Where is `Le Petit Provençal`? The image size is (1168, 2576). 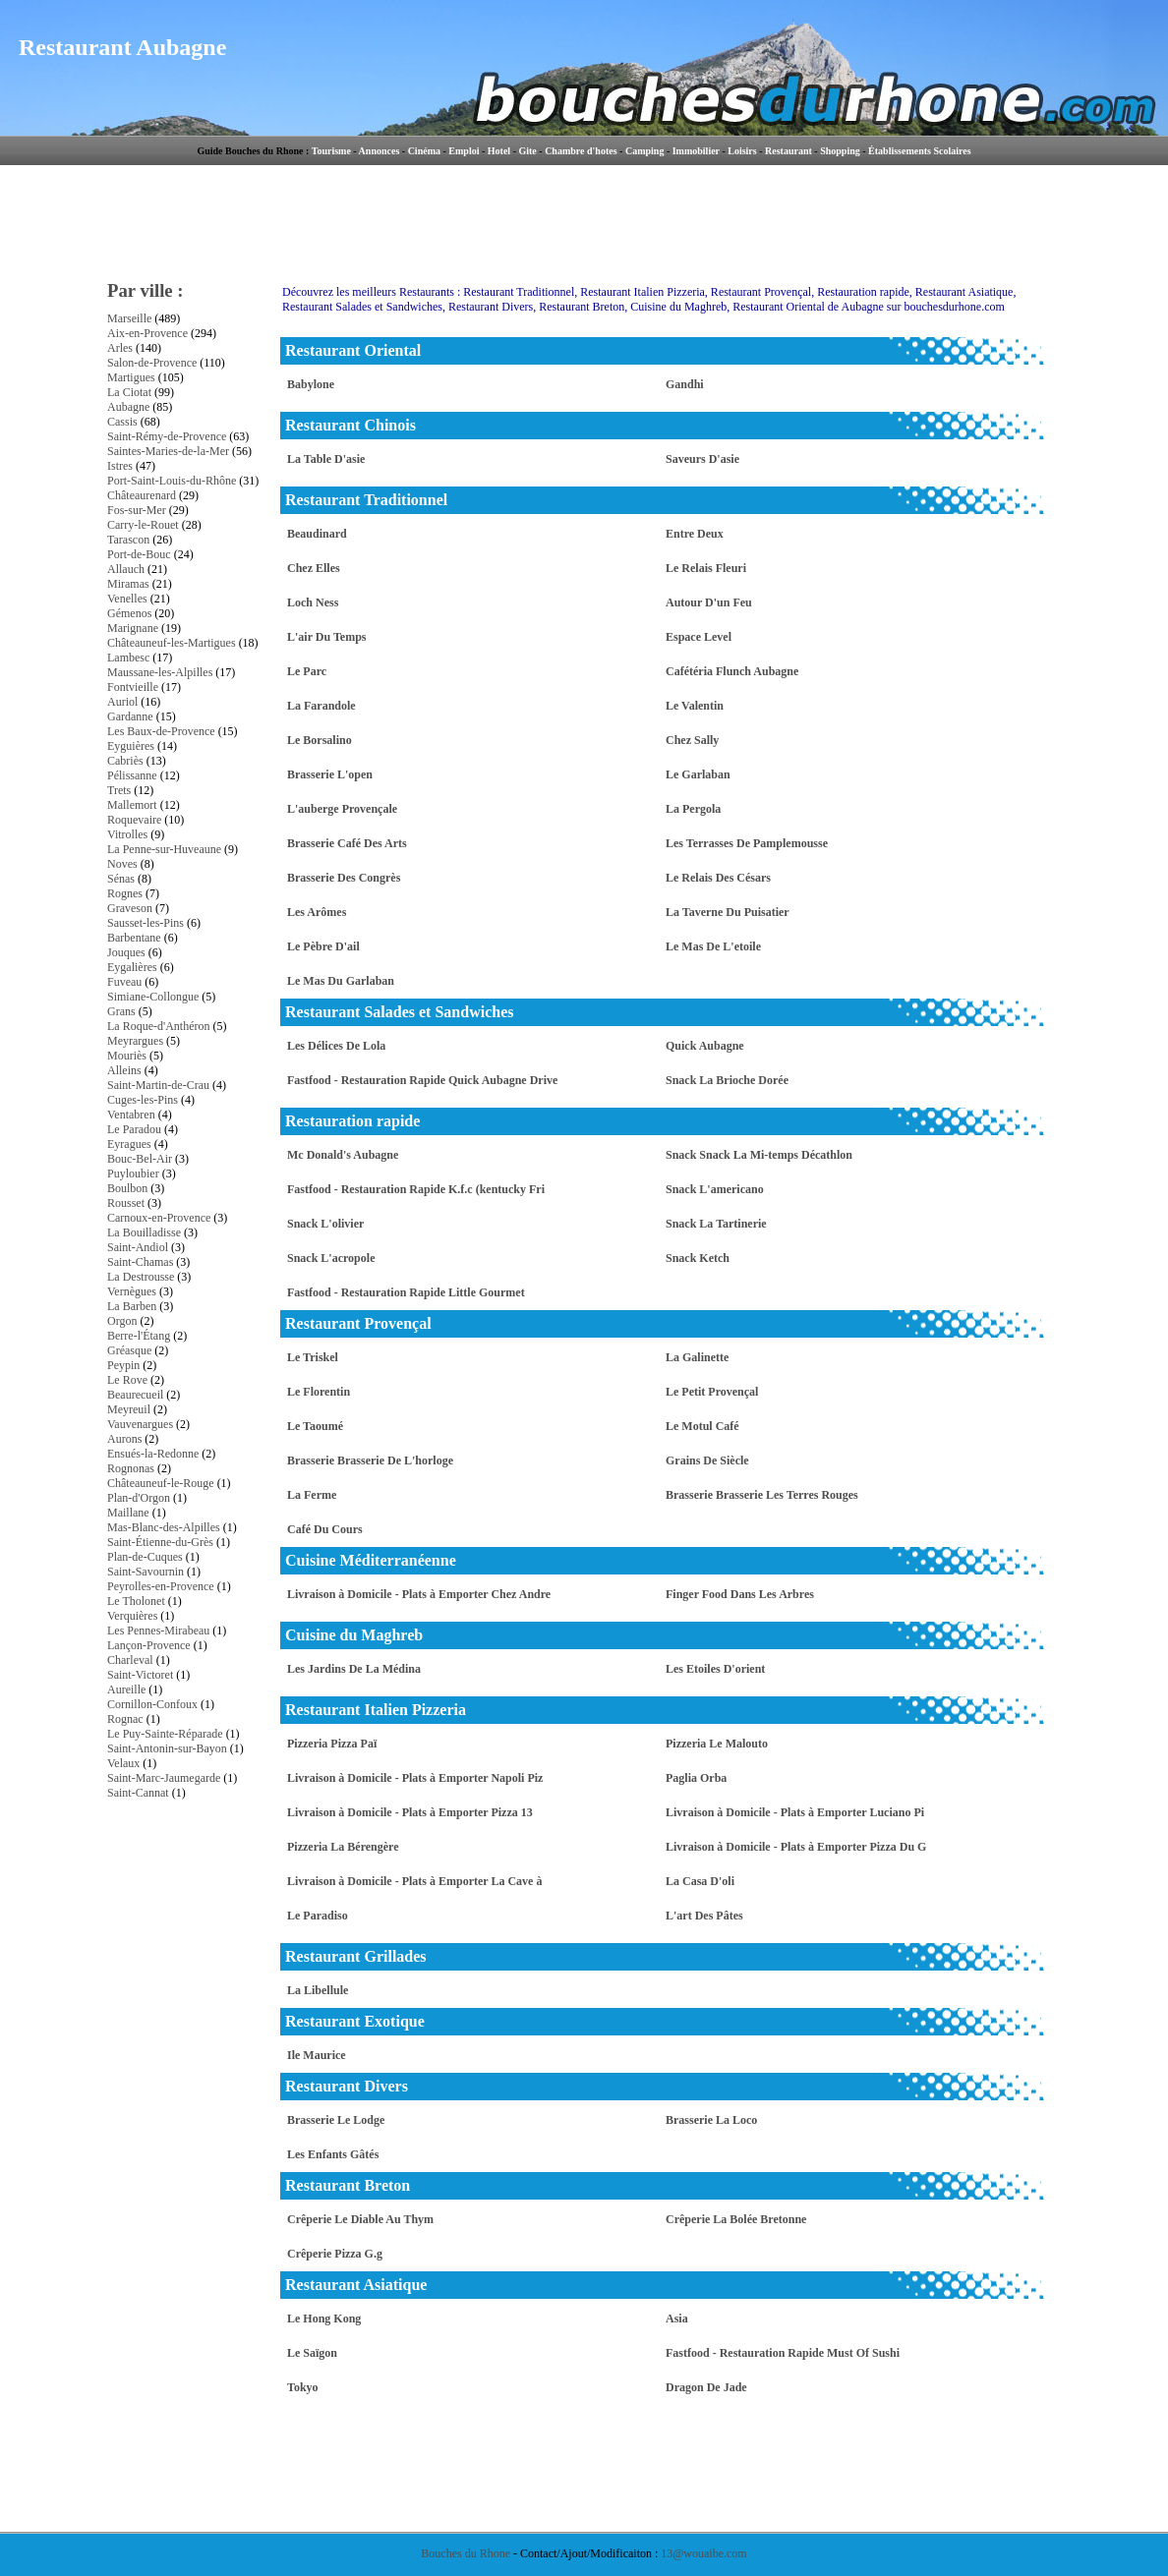 Le Petit Provençal is located at coordinates (712, 1392).